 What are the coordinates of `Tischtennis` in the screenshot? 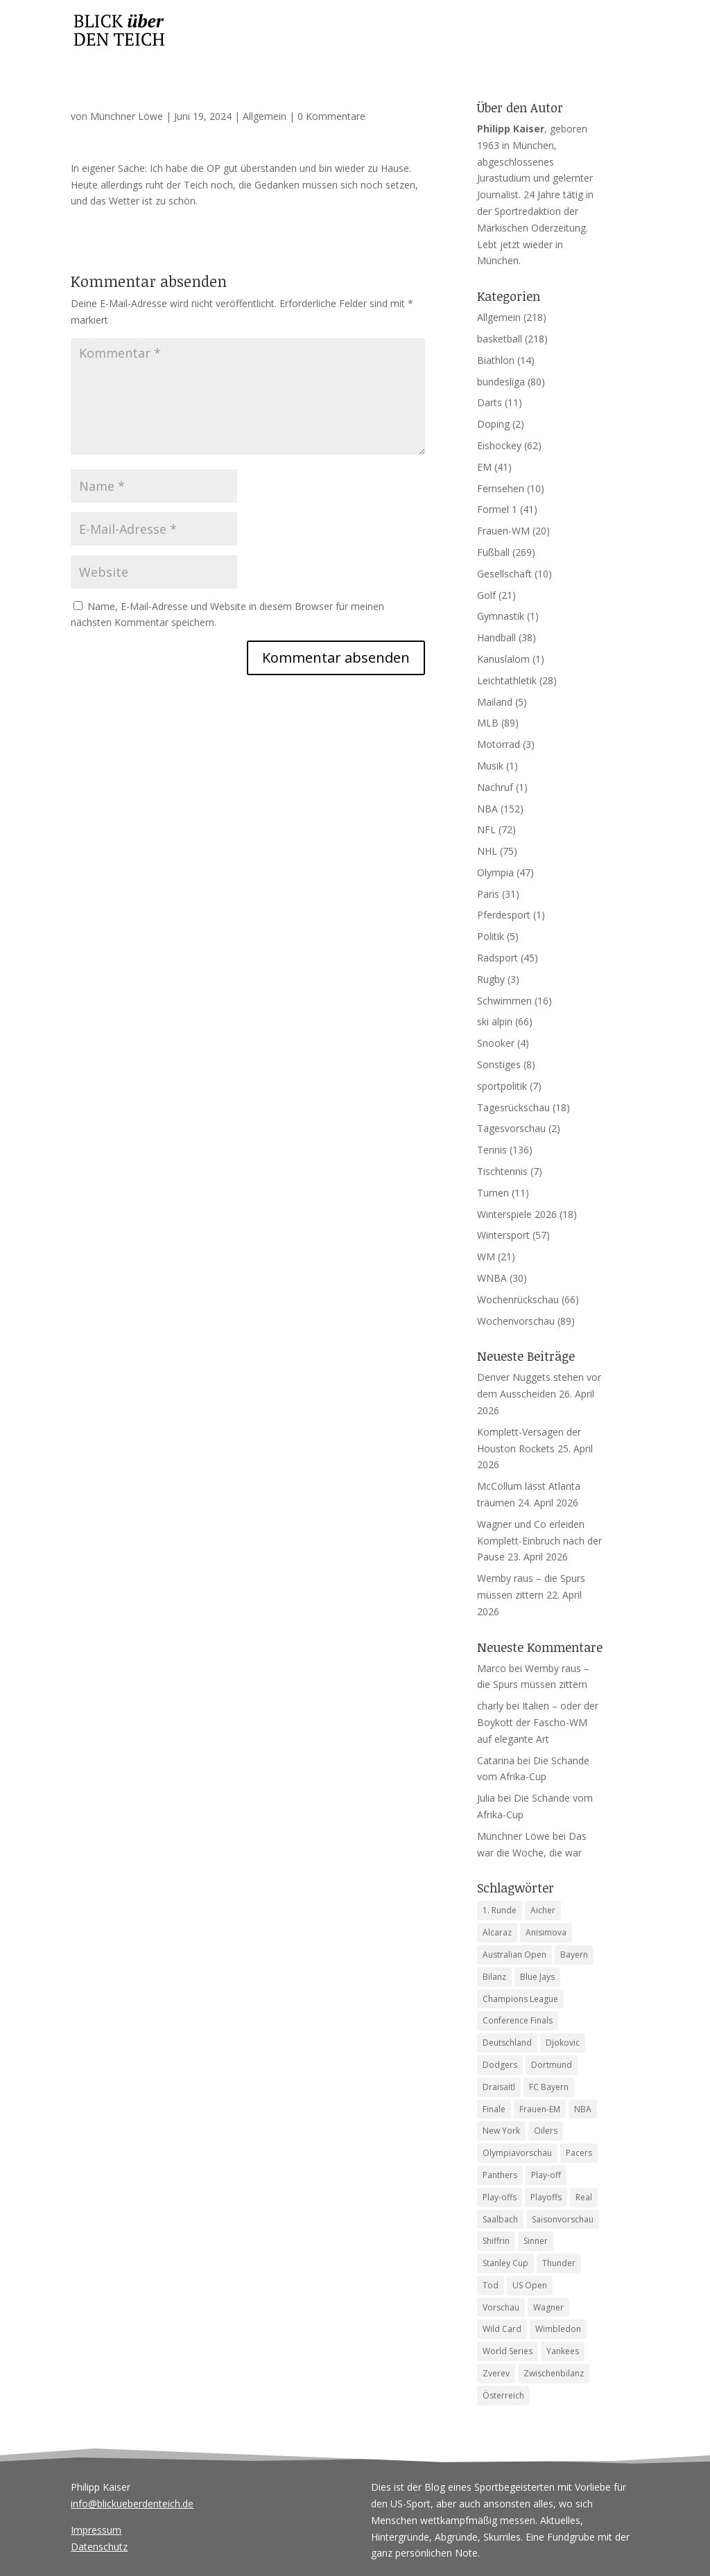 It's located at (502, 1171).